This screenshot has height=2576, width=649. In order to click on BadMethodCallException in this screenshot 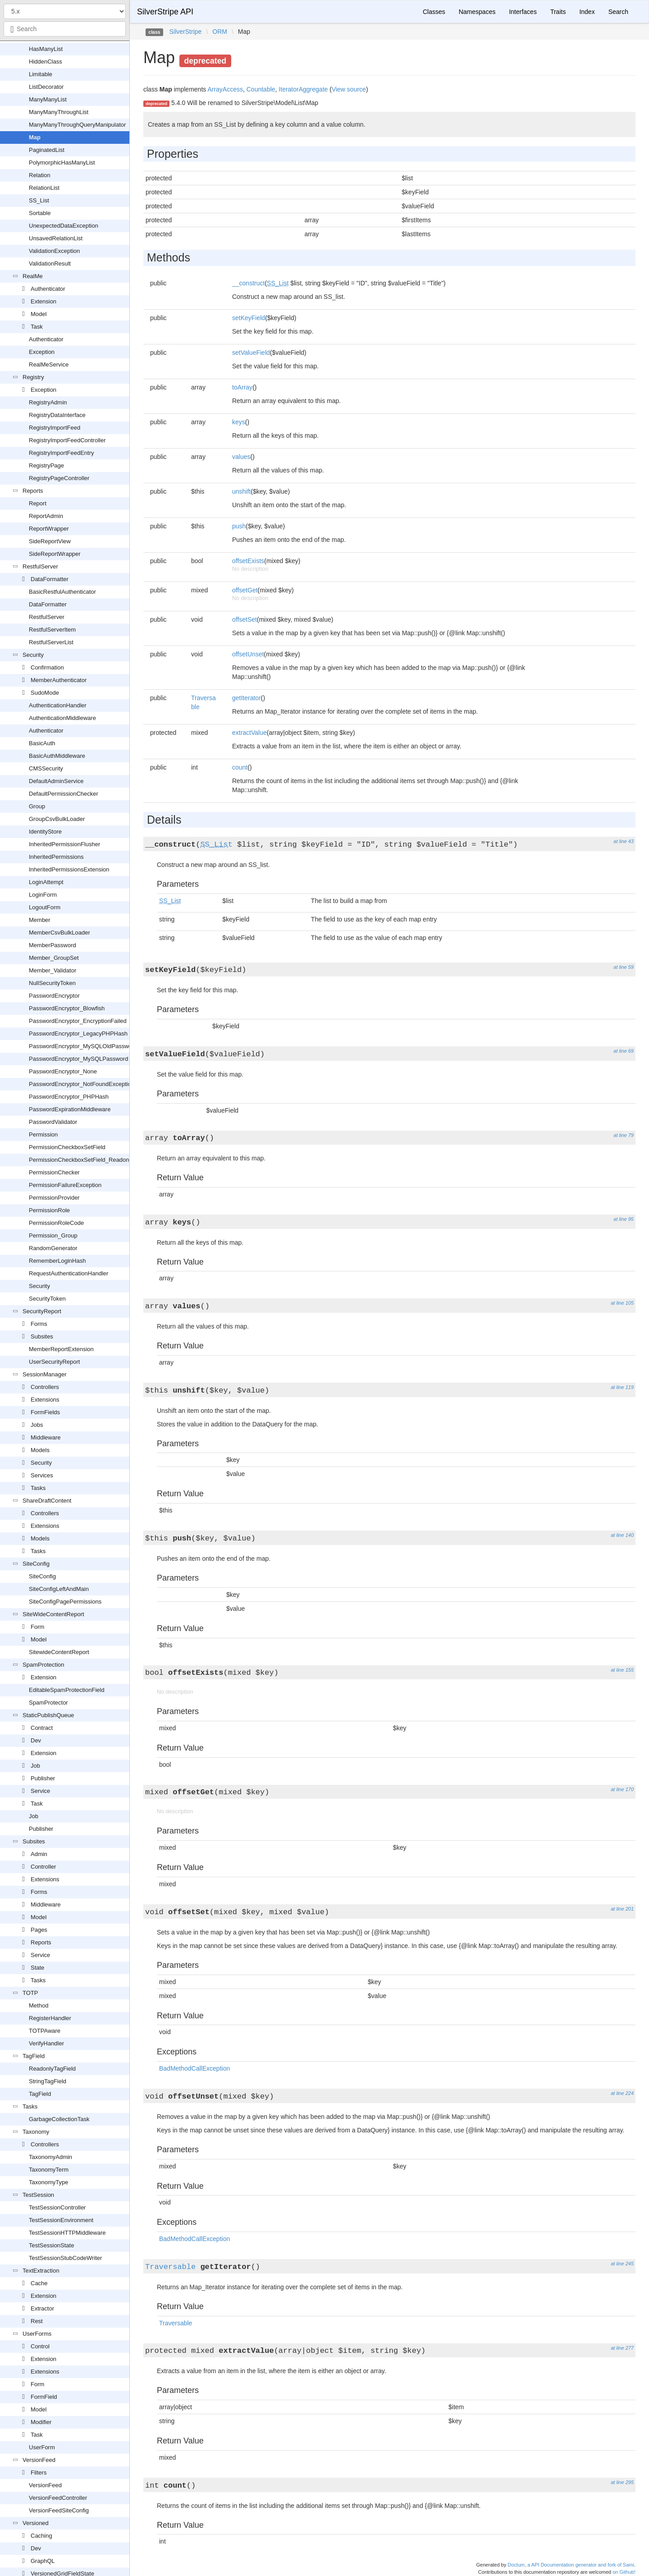, I will do `click(194, 2068)`.